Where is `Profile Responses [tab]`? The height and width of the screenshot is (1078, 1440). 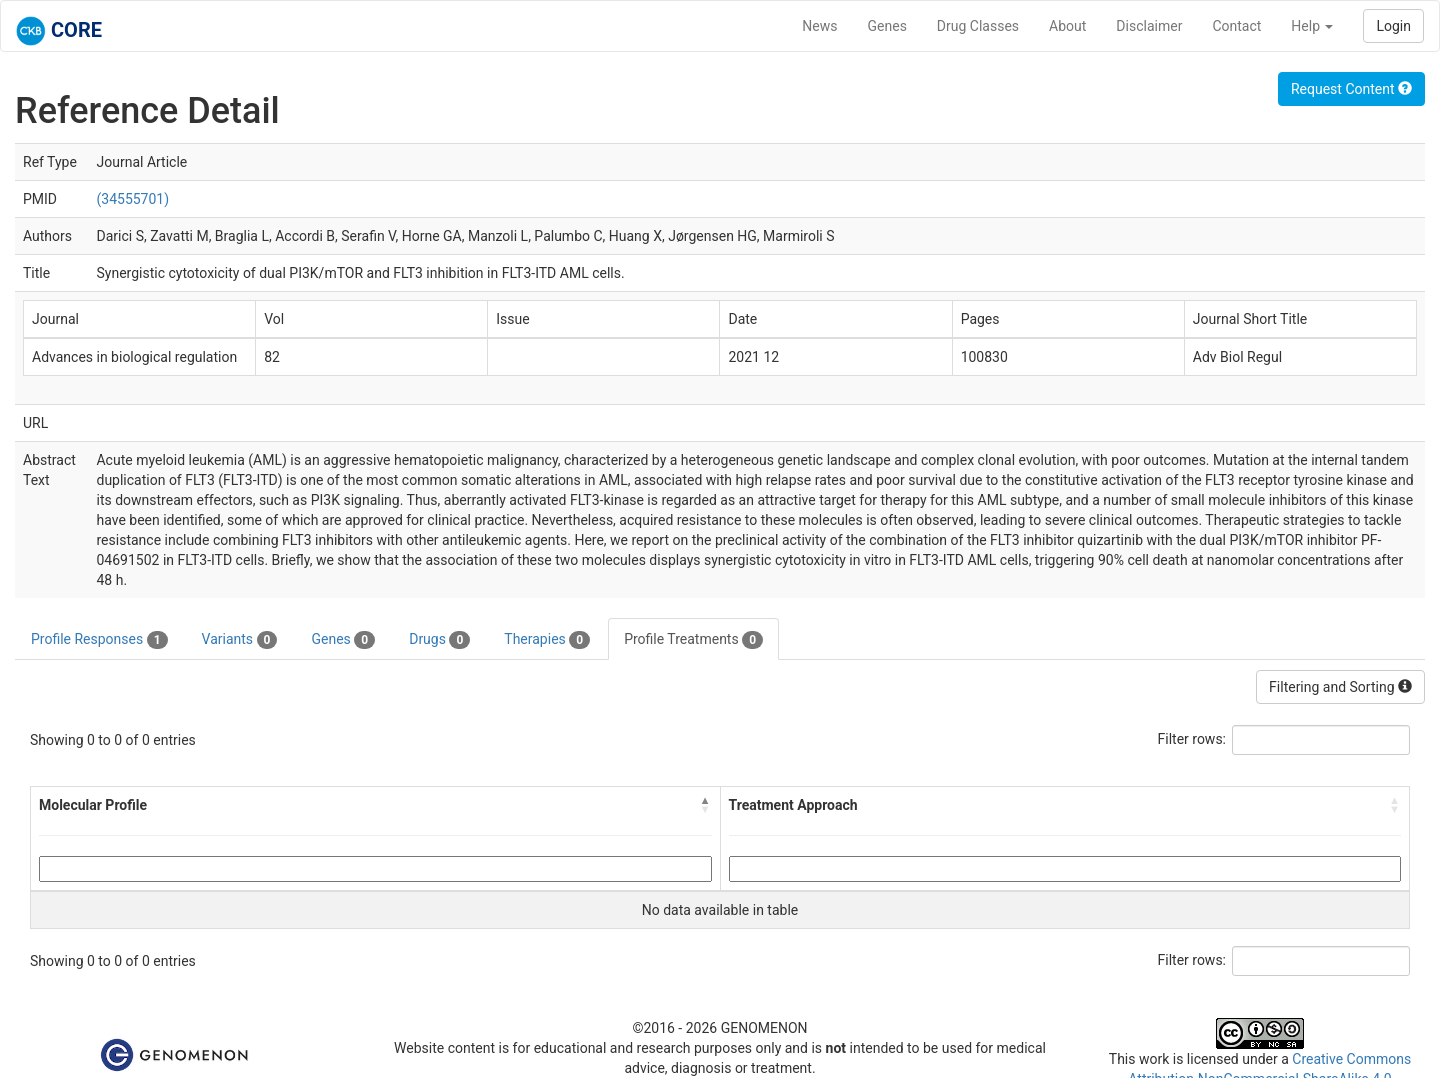
Profile Responses [tab] is located at coordinates (99, 640).